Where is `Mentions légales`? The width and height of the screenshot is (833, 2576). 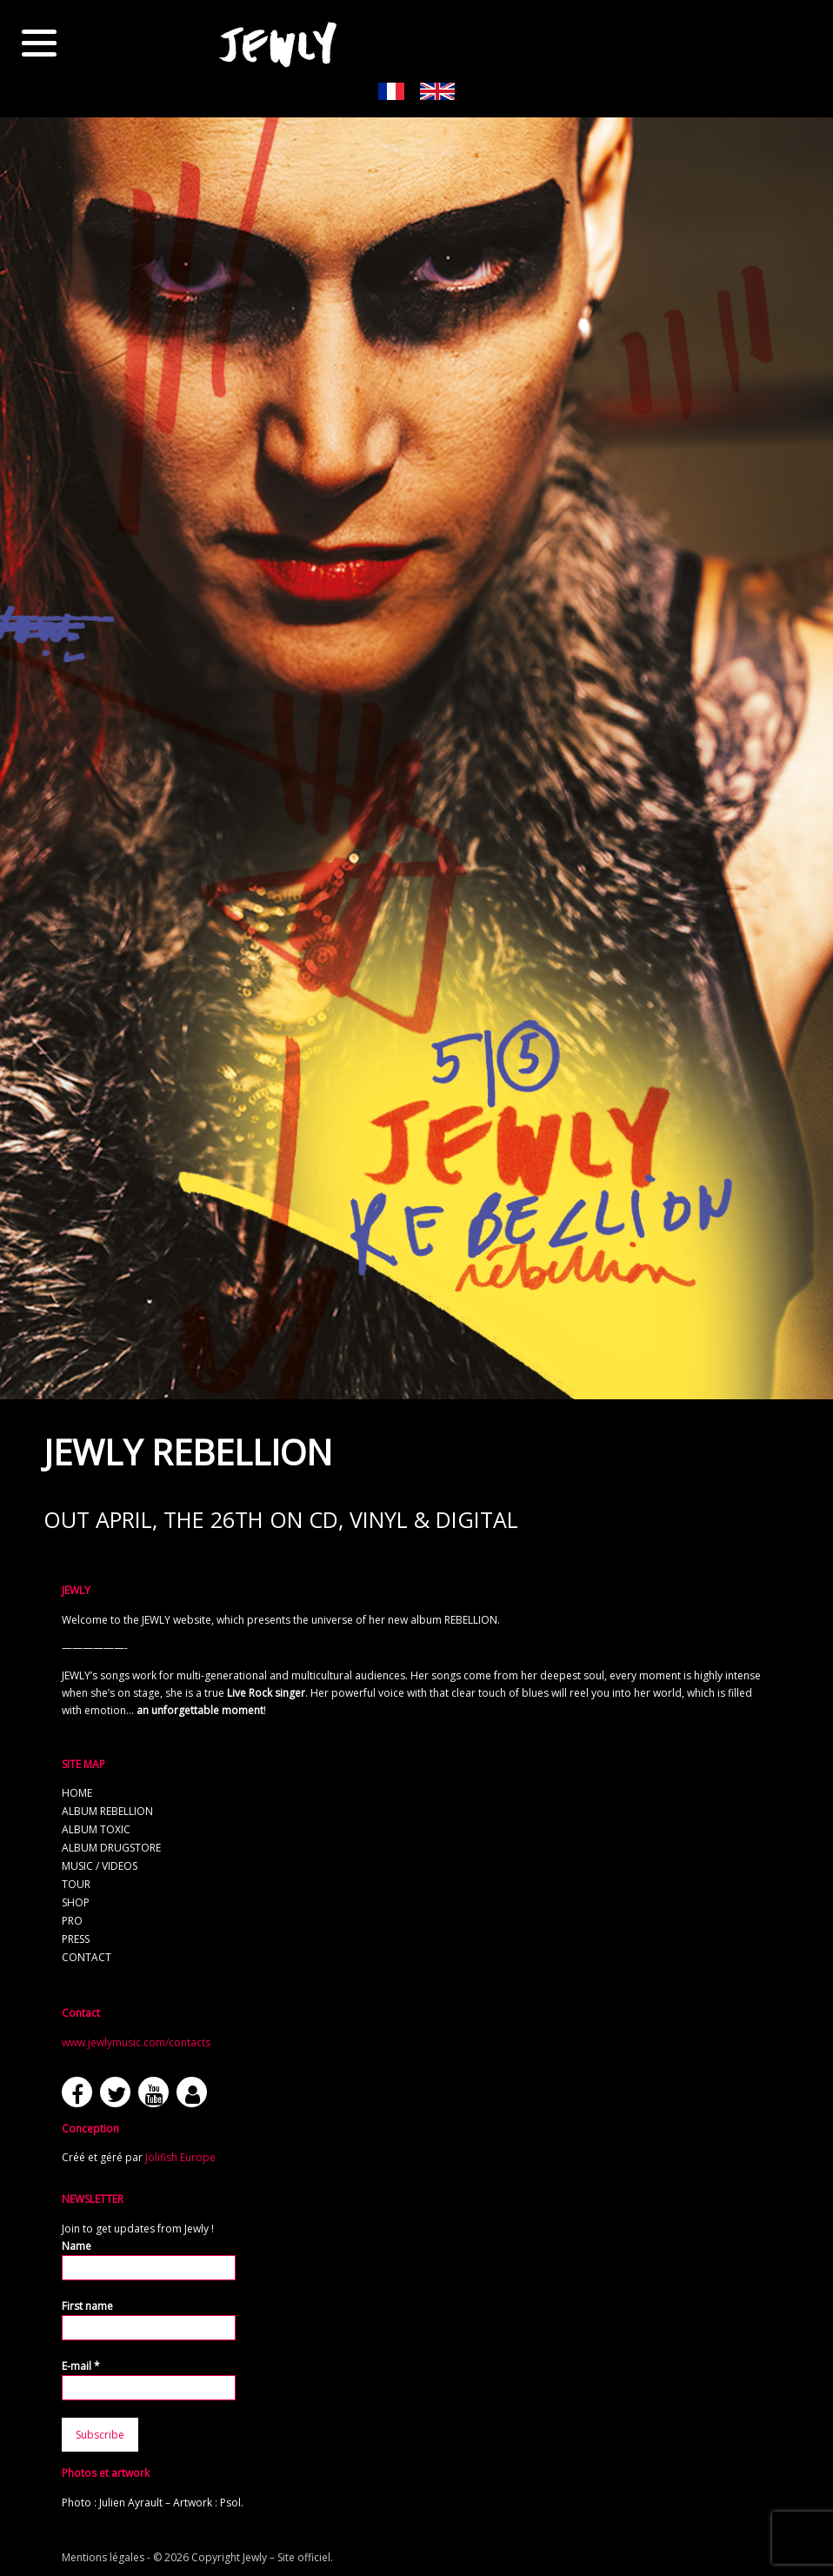
Mentions légales is located at coordinates (103, 2557).